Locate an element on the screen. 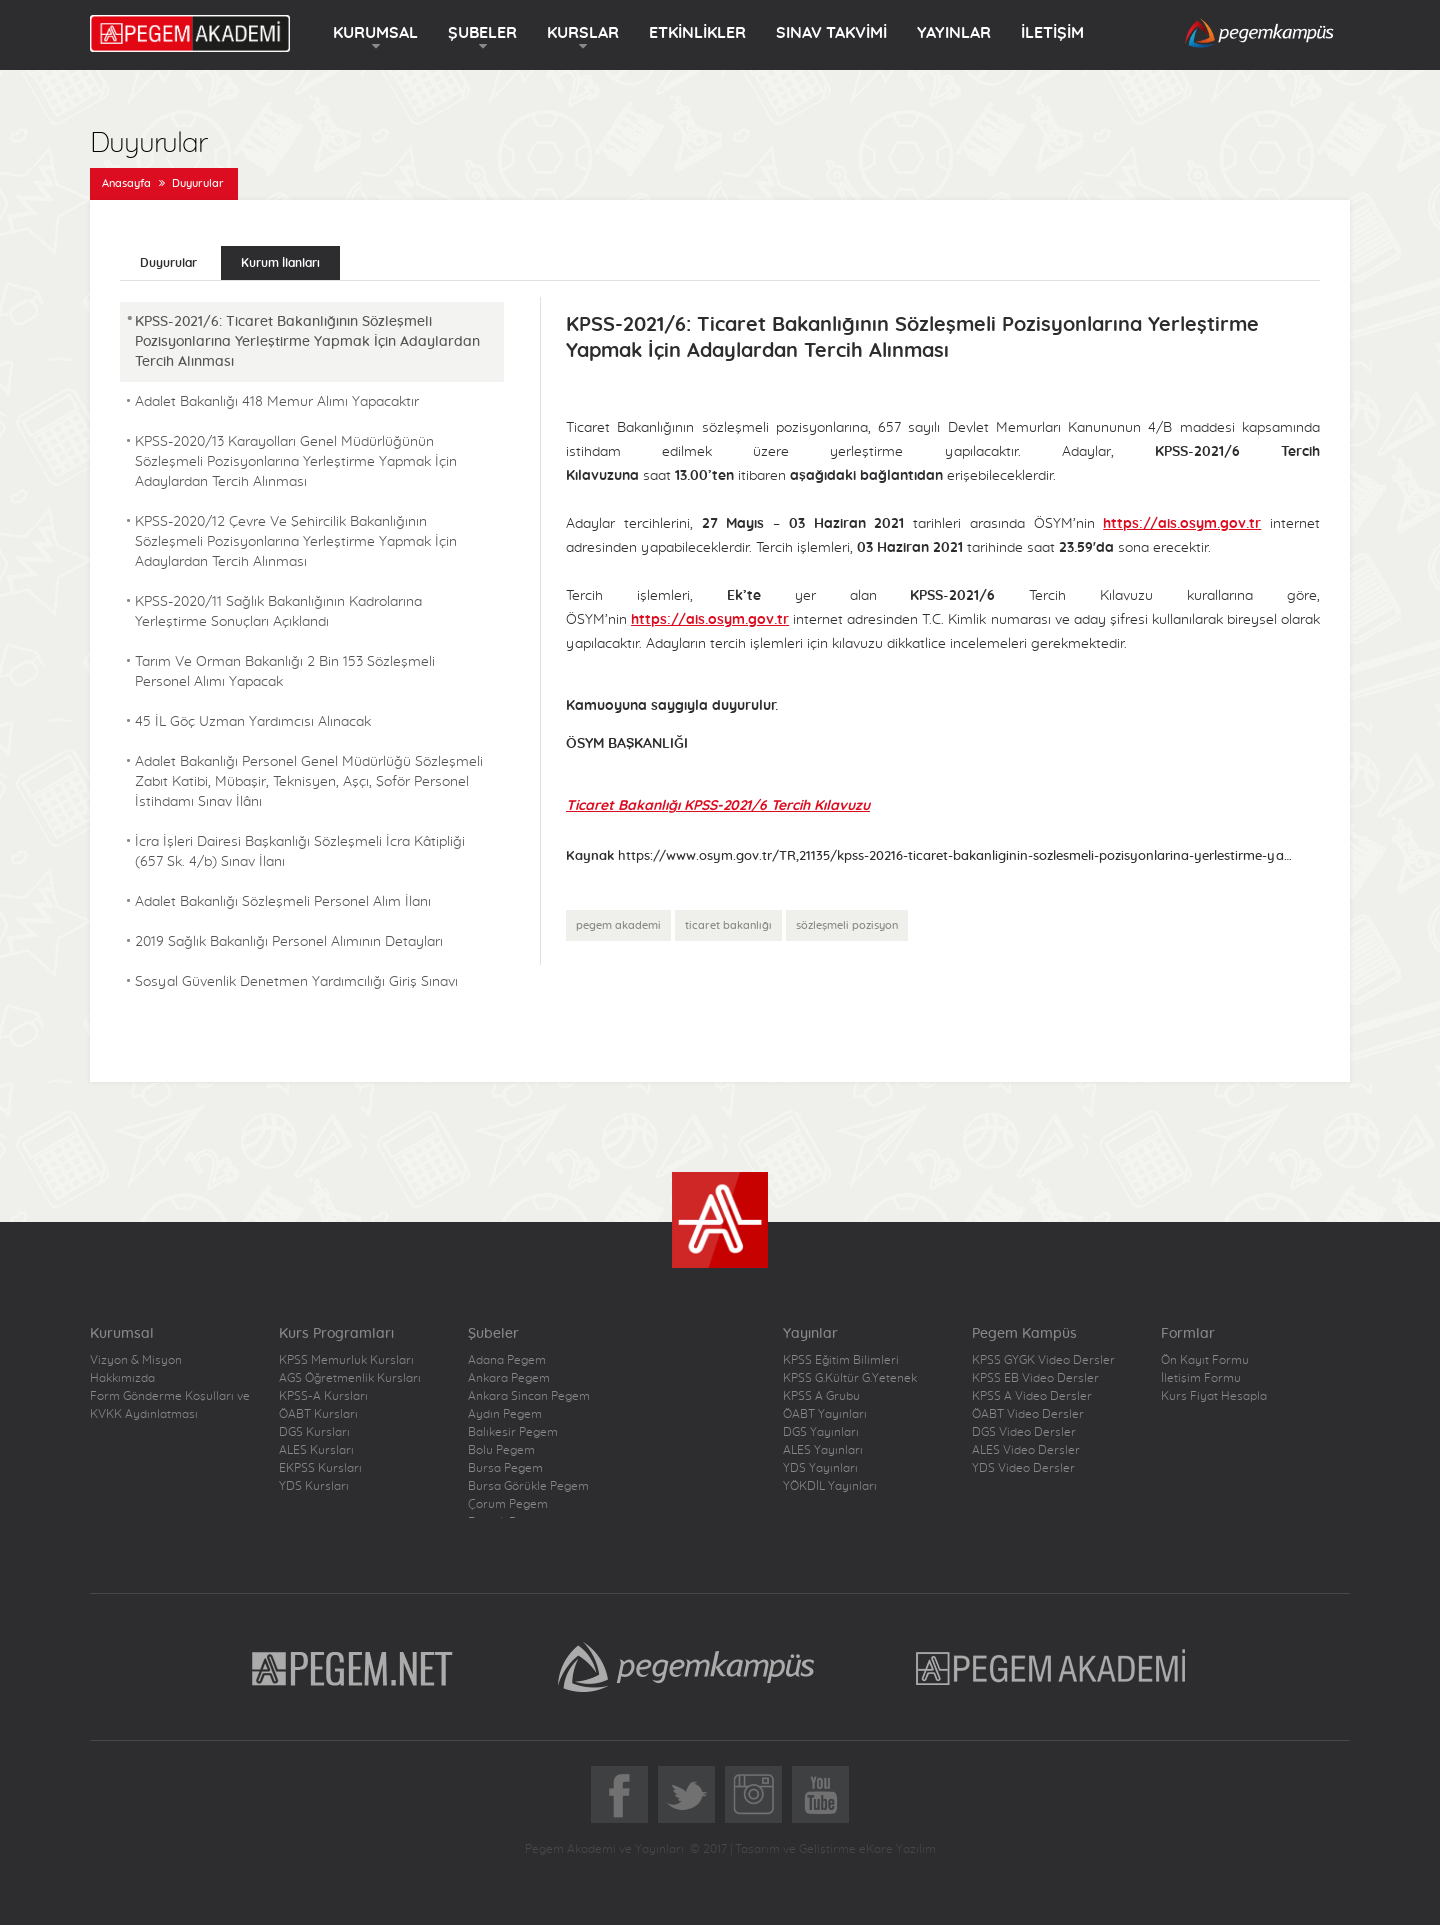 This screenshot has width=1440, height=1925. ŞUBELER is located at coordinates (482, 33).